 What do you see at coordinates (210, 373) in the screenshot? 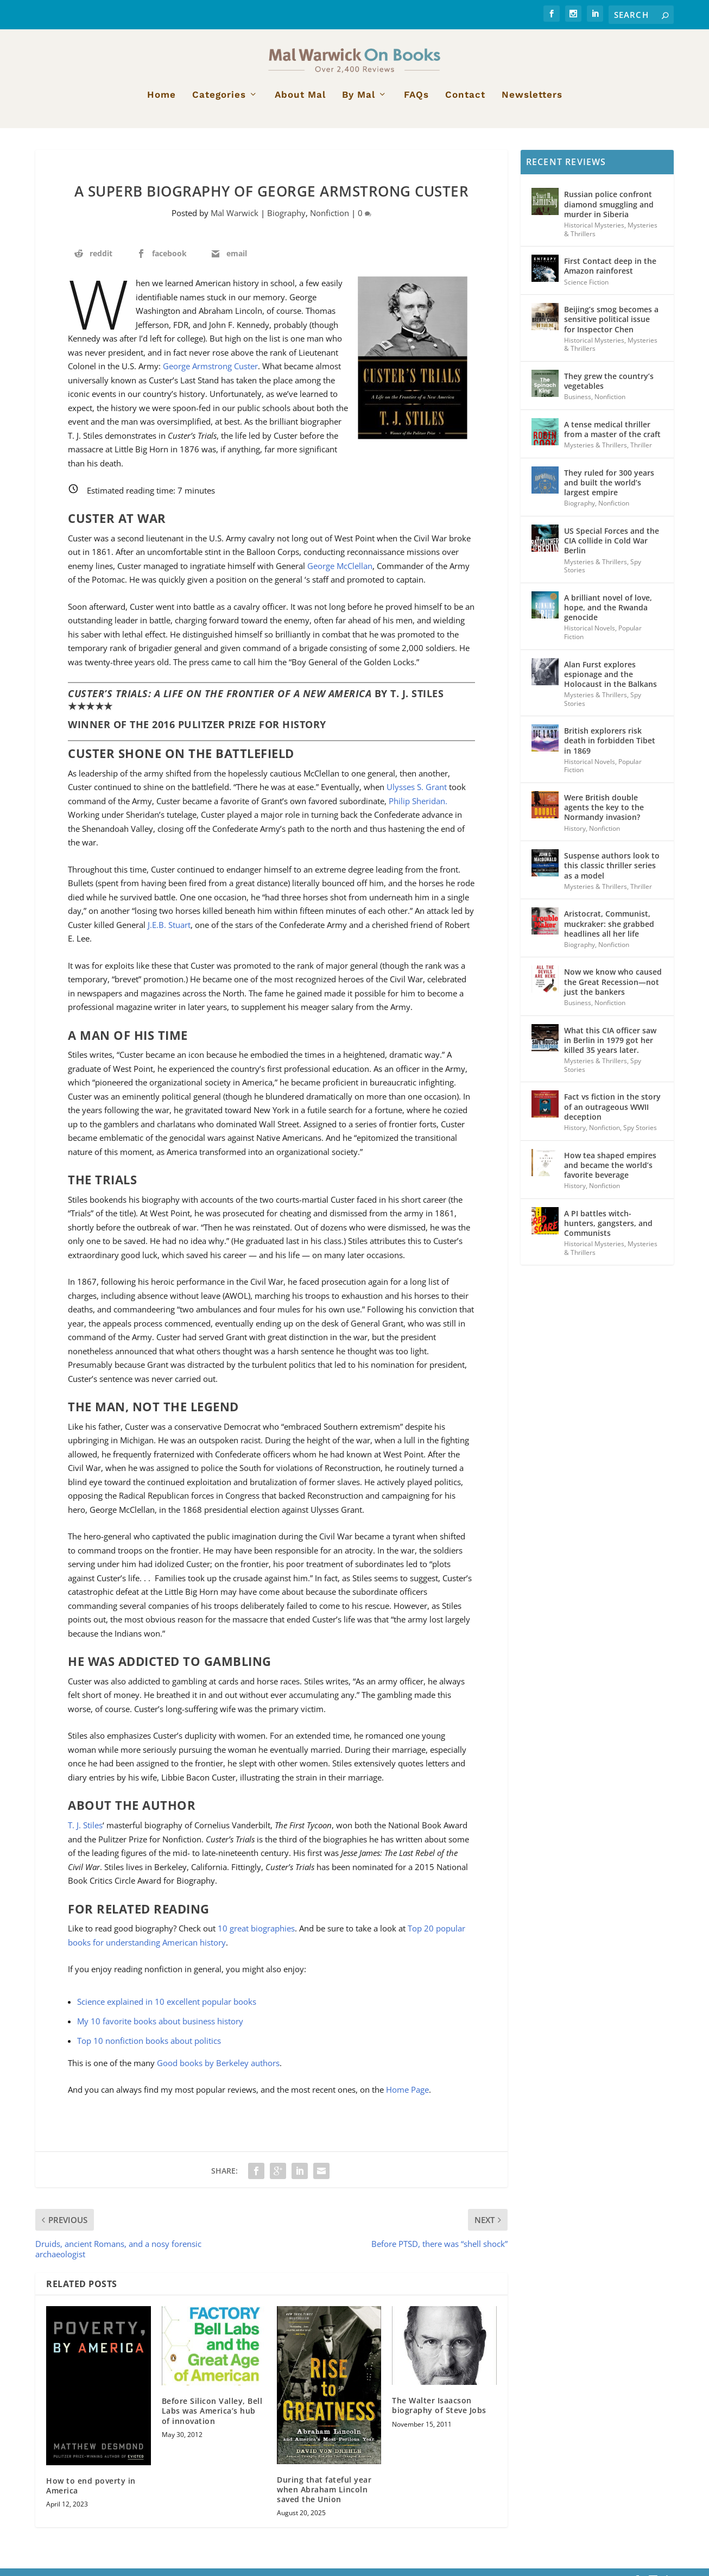
I see `George Armstrong Custer` at bounding box center [210, 373].